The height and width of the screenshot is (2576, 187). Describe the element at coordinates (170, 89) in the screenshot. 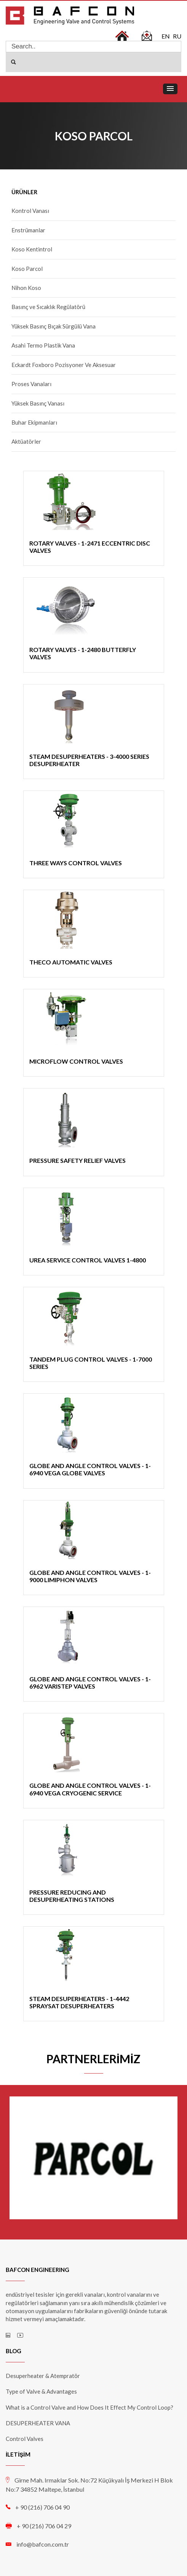

I see `[button]` at that location.